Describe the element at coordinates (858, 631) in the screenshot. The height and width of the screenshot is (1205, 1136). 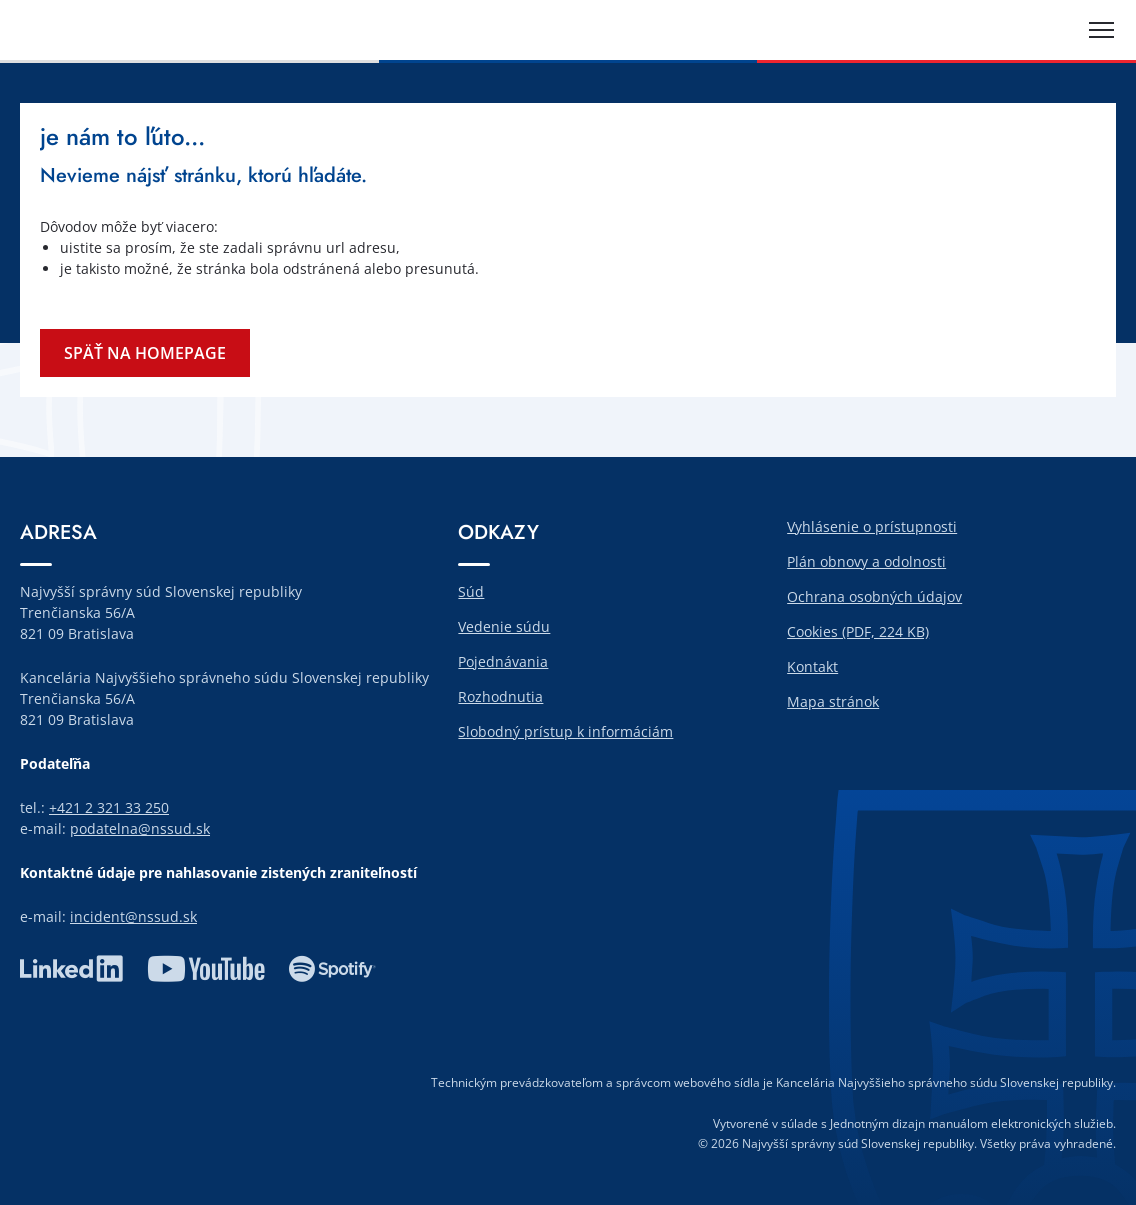
I see `Cookies (PDF, 224 KB)` at that location.